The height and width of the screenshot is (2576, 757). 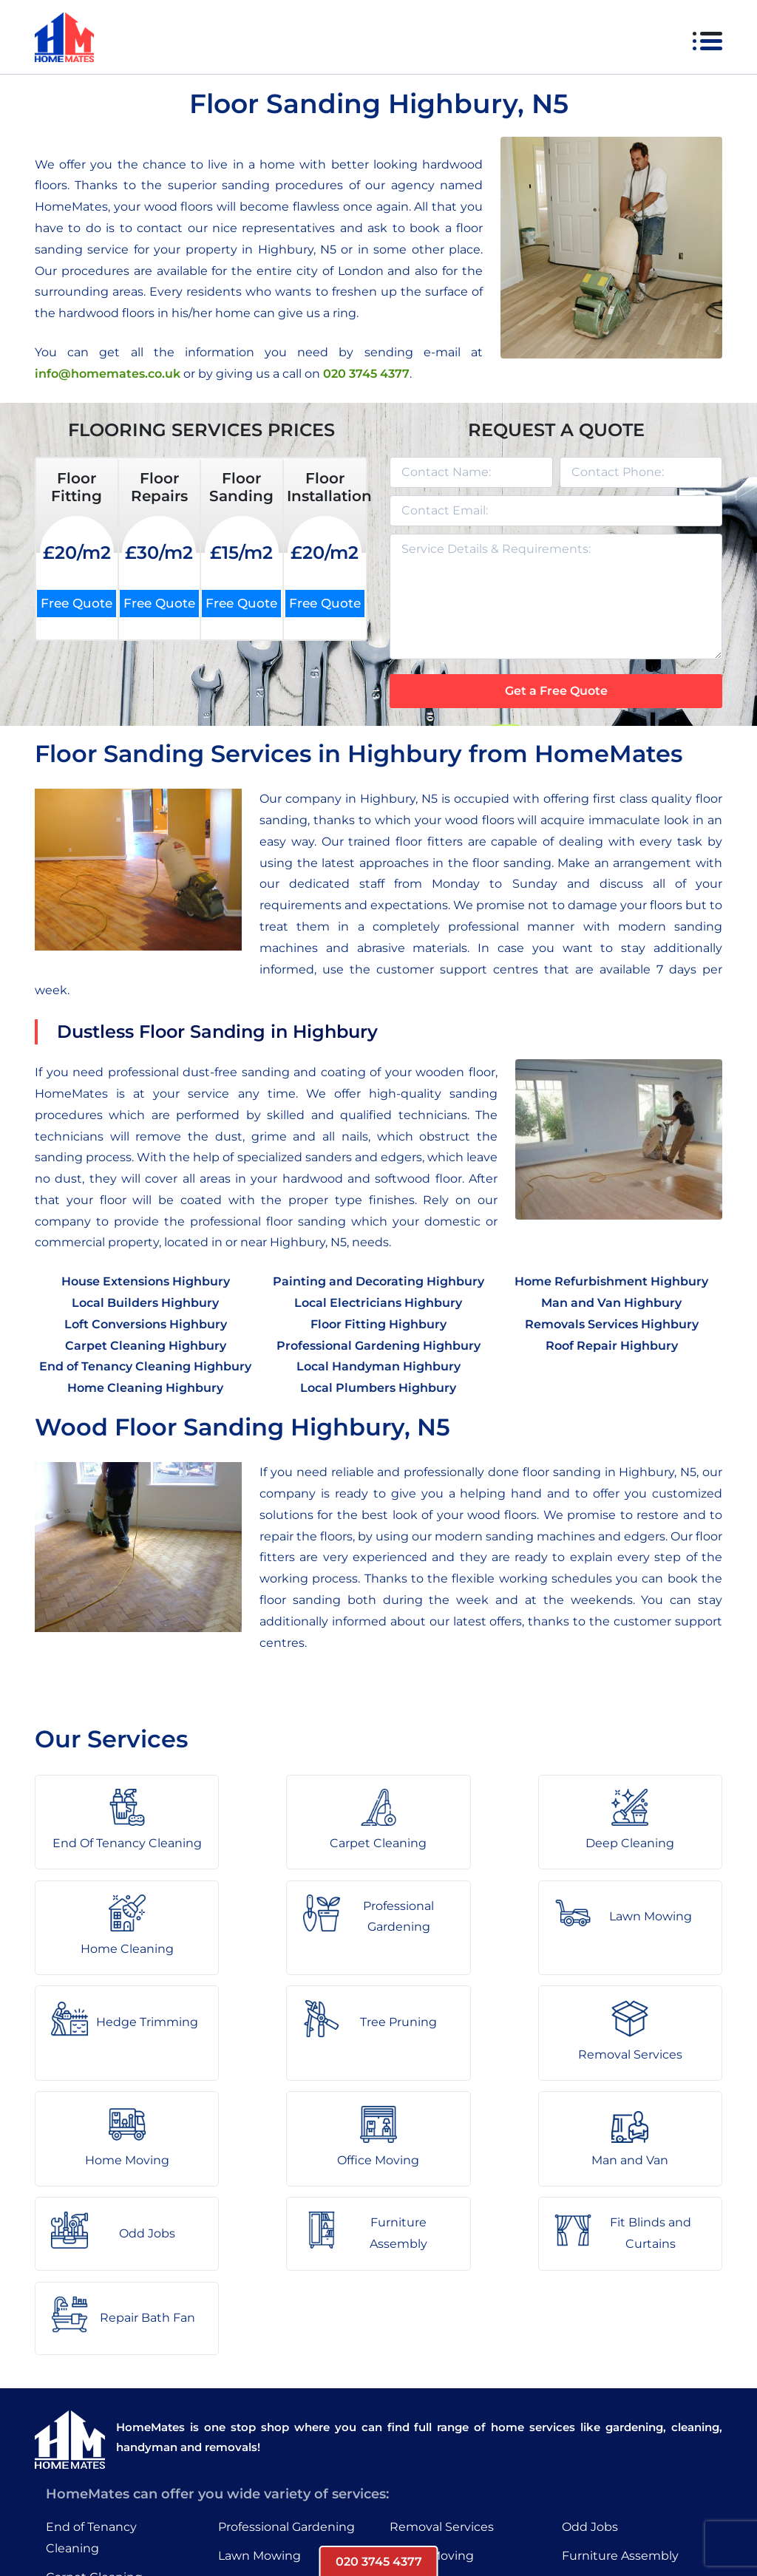 I want to click on Carpet Cleaning Highbury, so click(x=145, y=1346).